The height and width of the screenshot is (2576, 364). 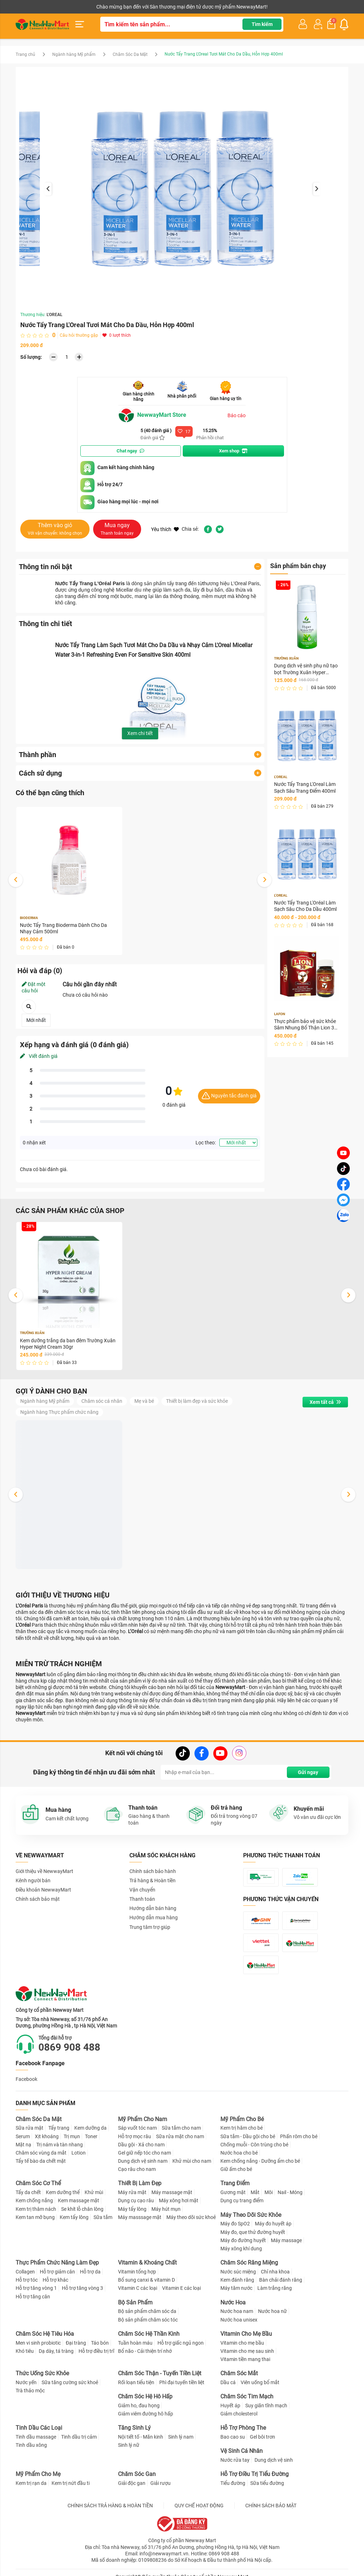 I want to click on Khử mùi cho nam, so click(x=191, y=2161).